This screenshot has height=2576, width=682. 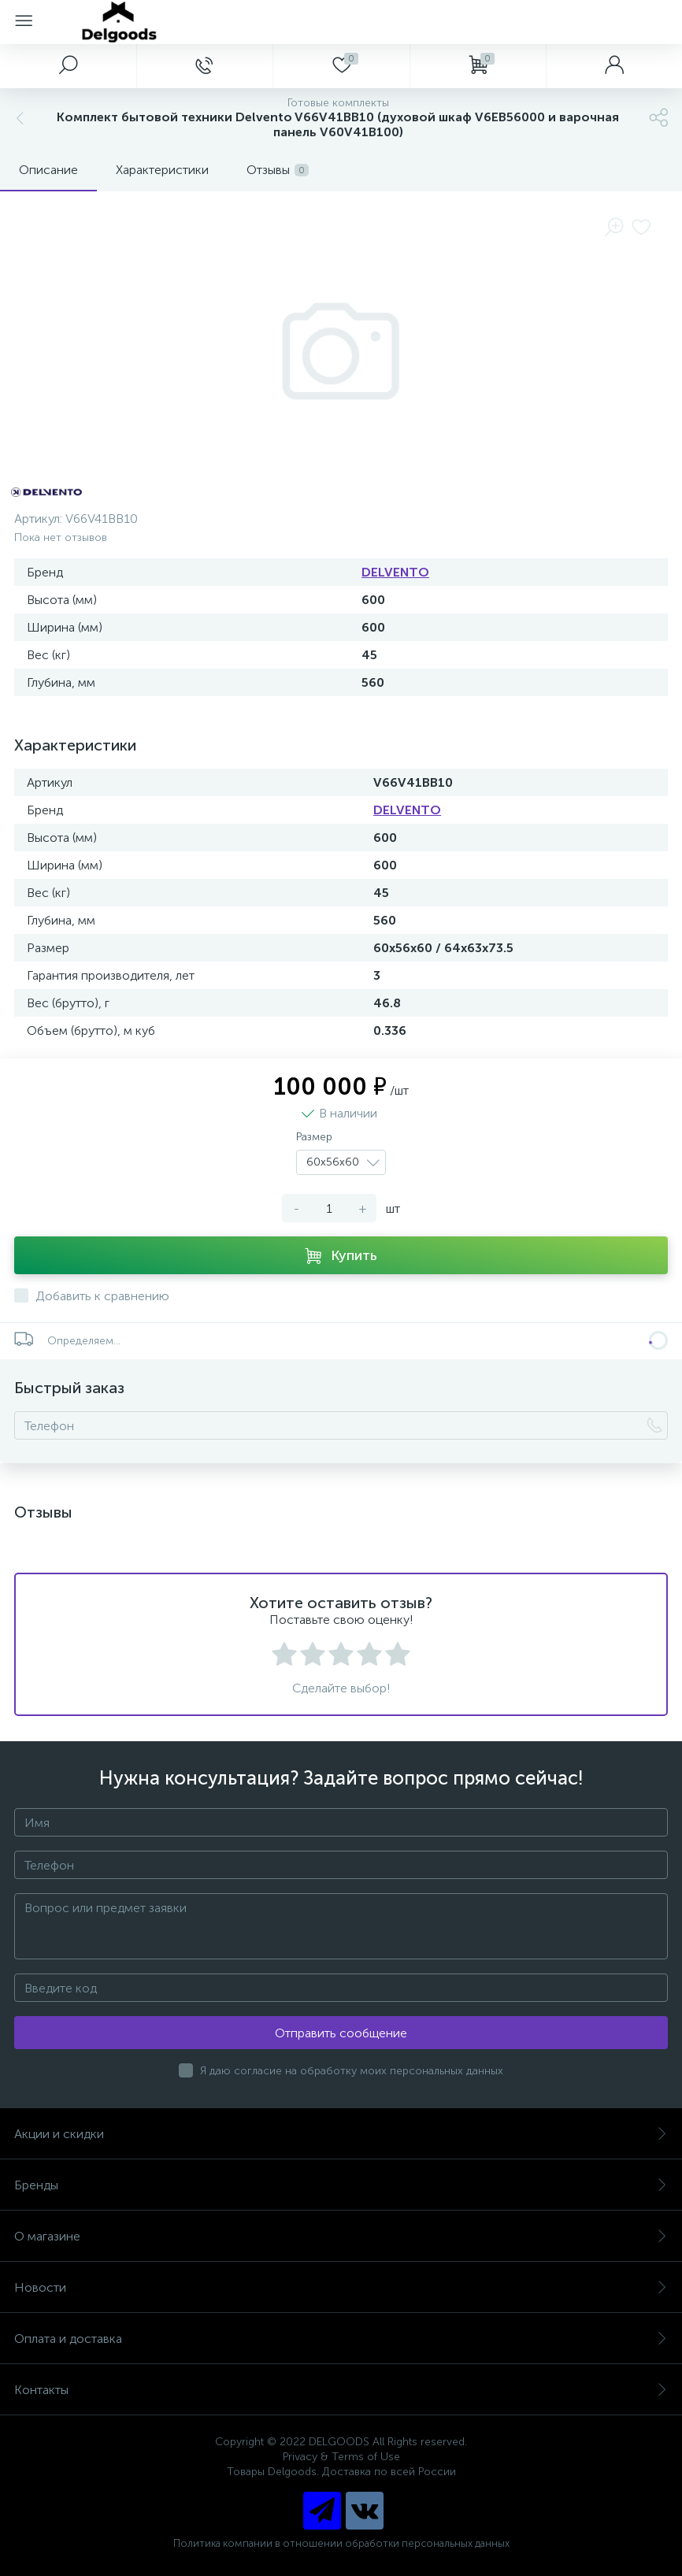 I want to click on Бренды, so click(x=341, y=2185).